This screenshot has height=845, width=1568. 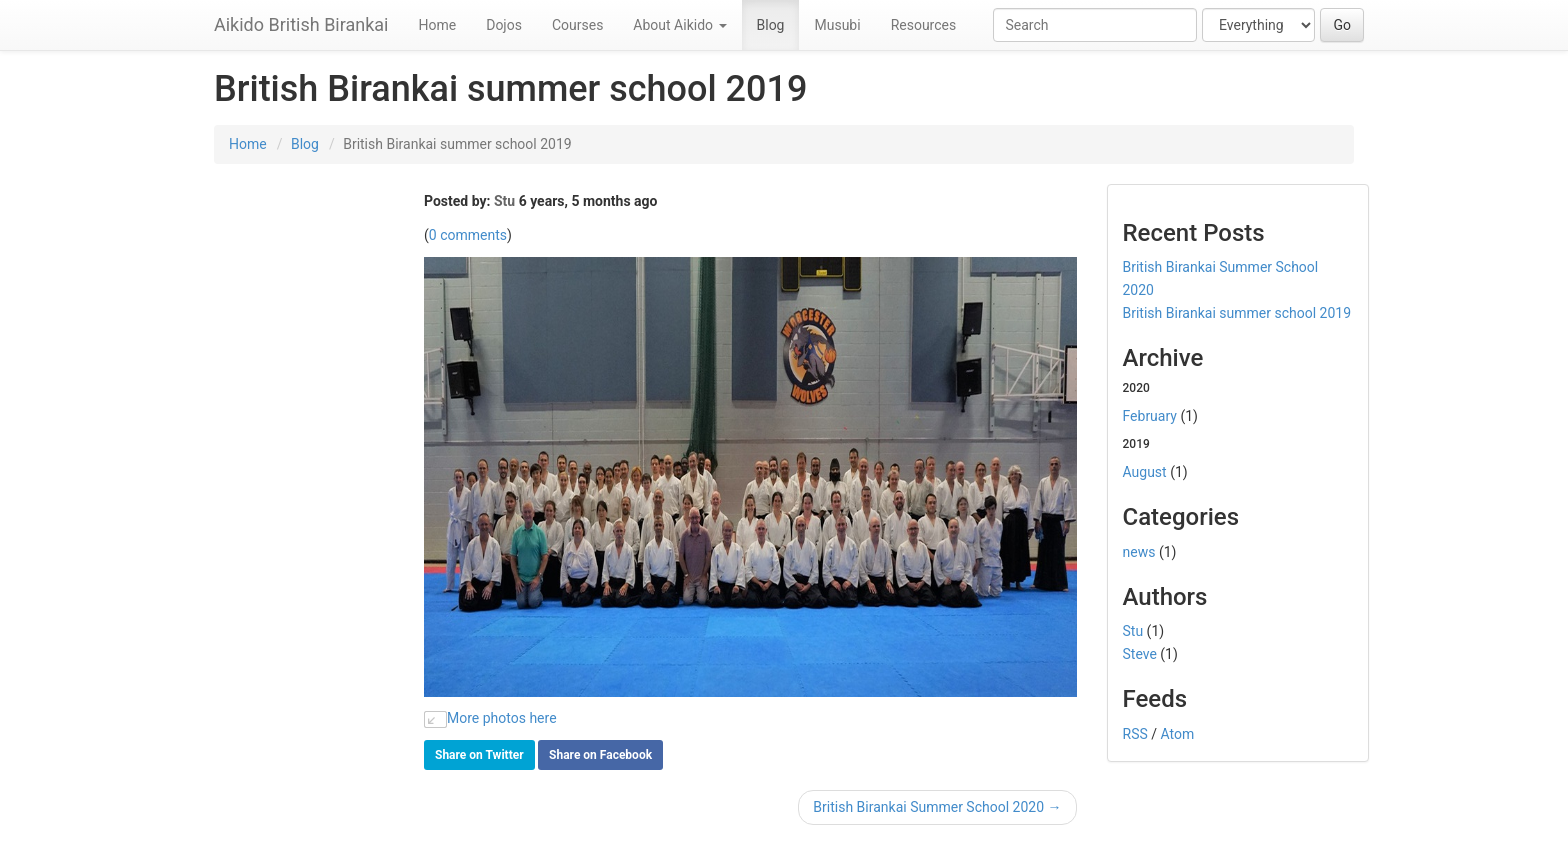 I want to click on Musubi, so click(x=837, y=25).